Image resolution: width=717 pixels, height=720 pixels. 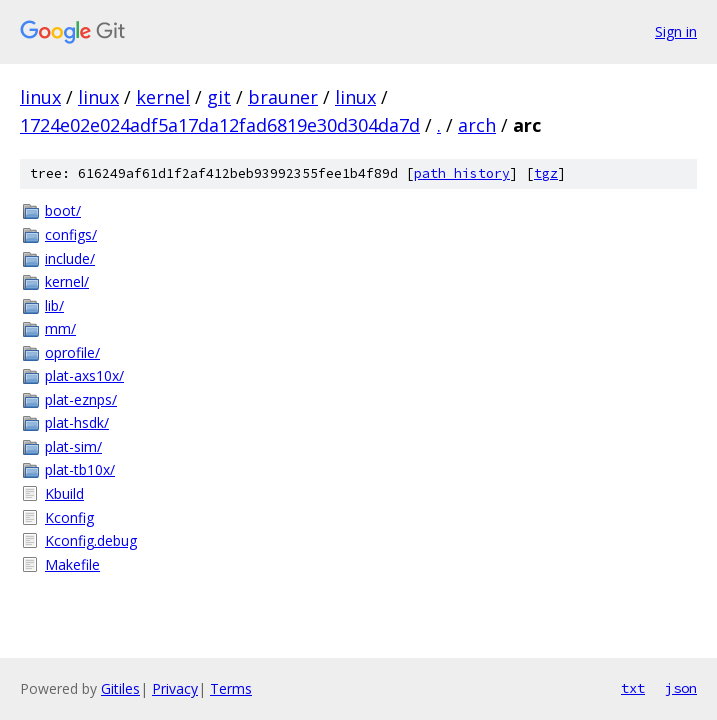 What do you see at coordinates (633, 688) in the screenshot?
I see `txt` at bounding box center [633, 688].